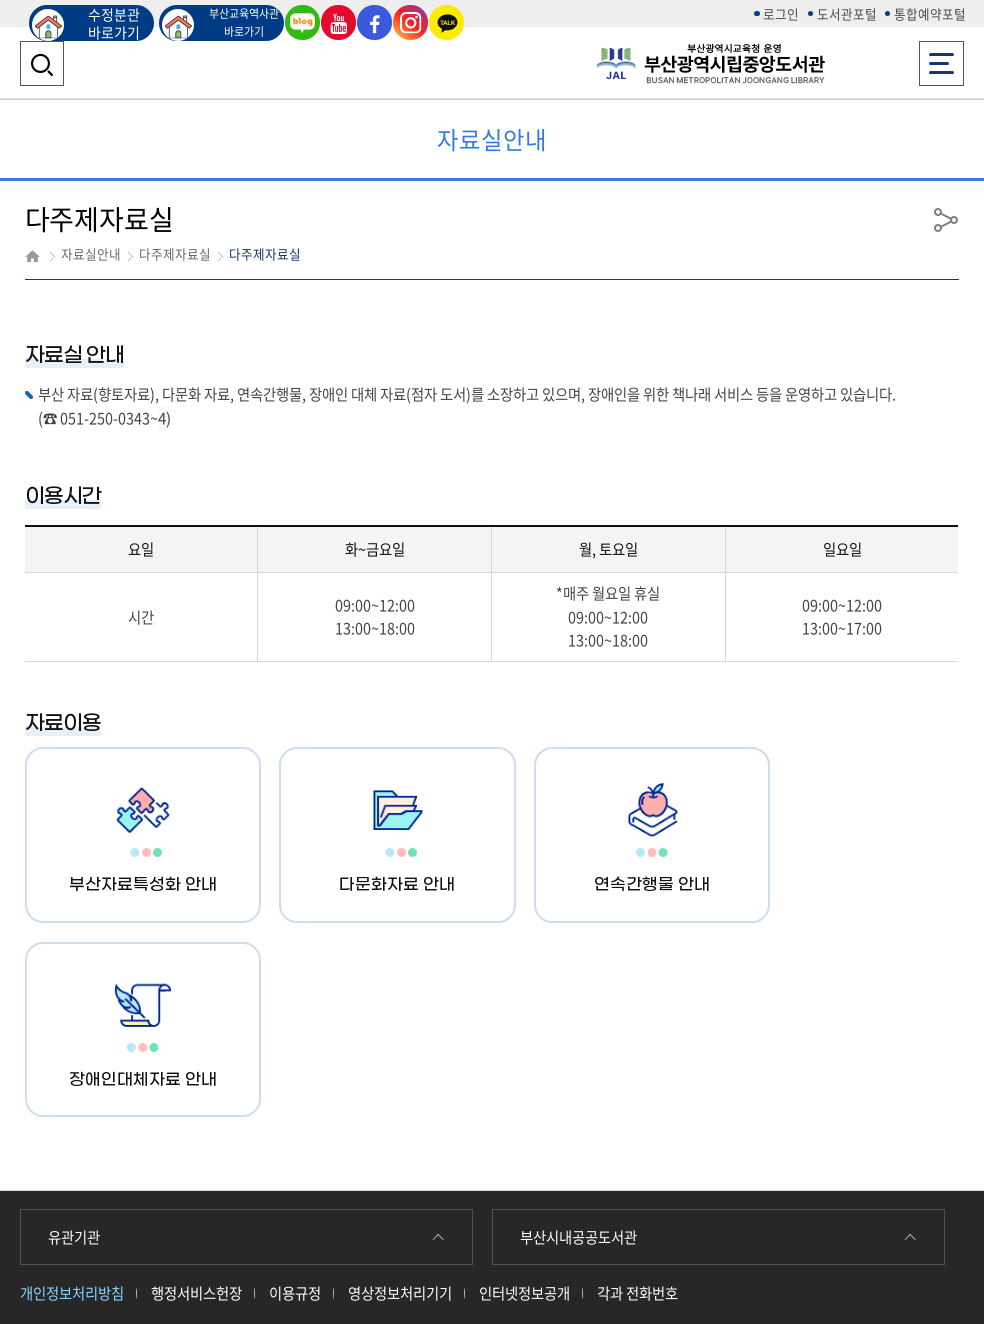 This screenshot has height=1324, width=984. I want to click on 로그인, so click(781, 13).